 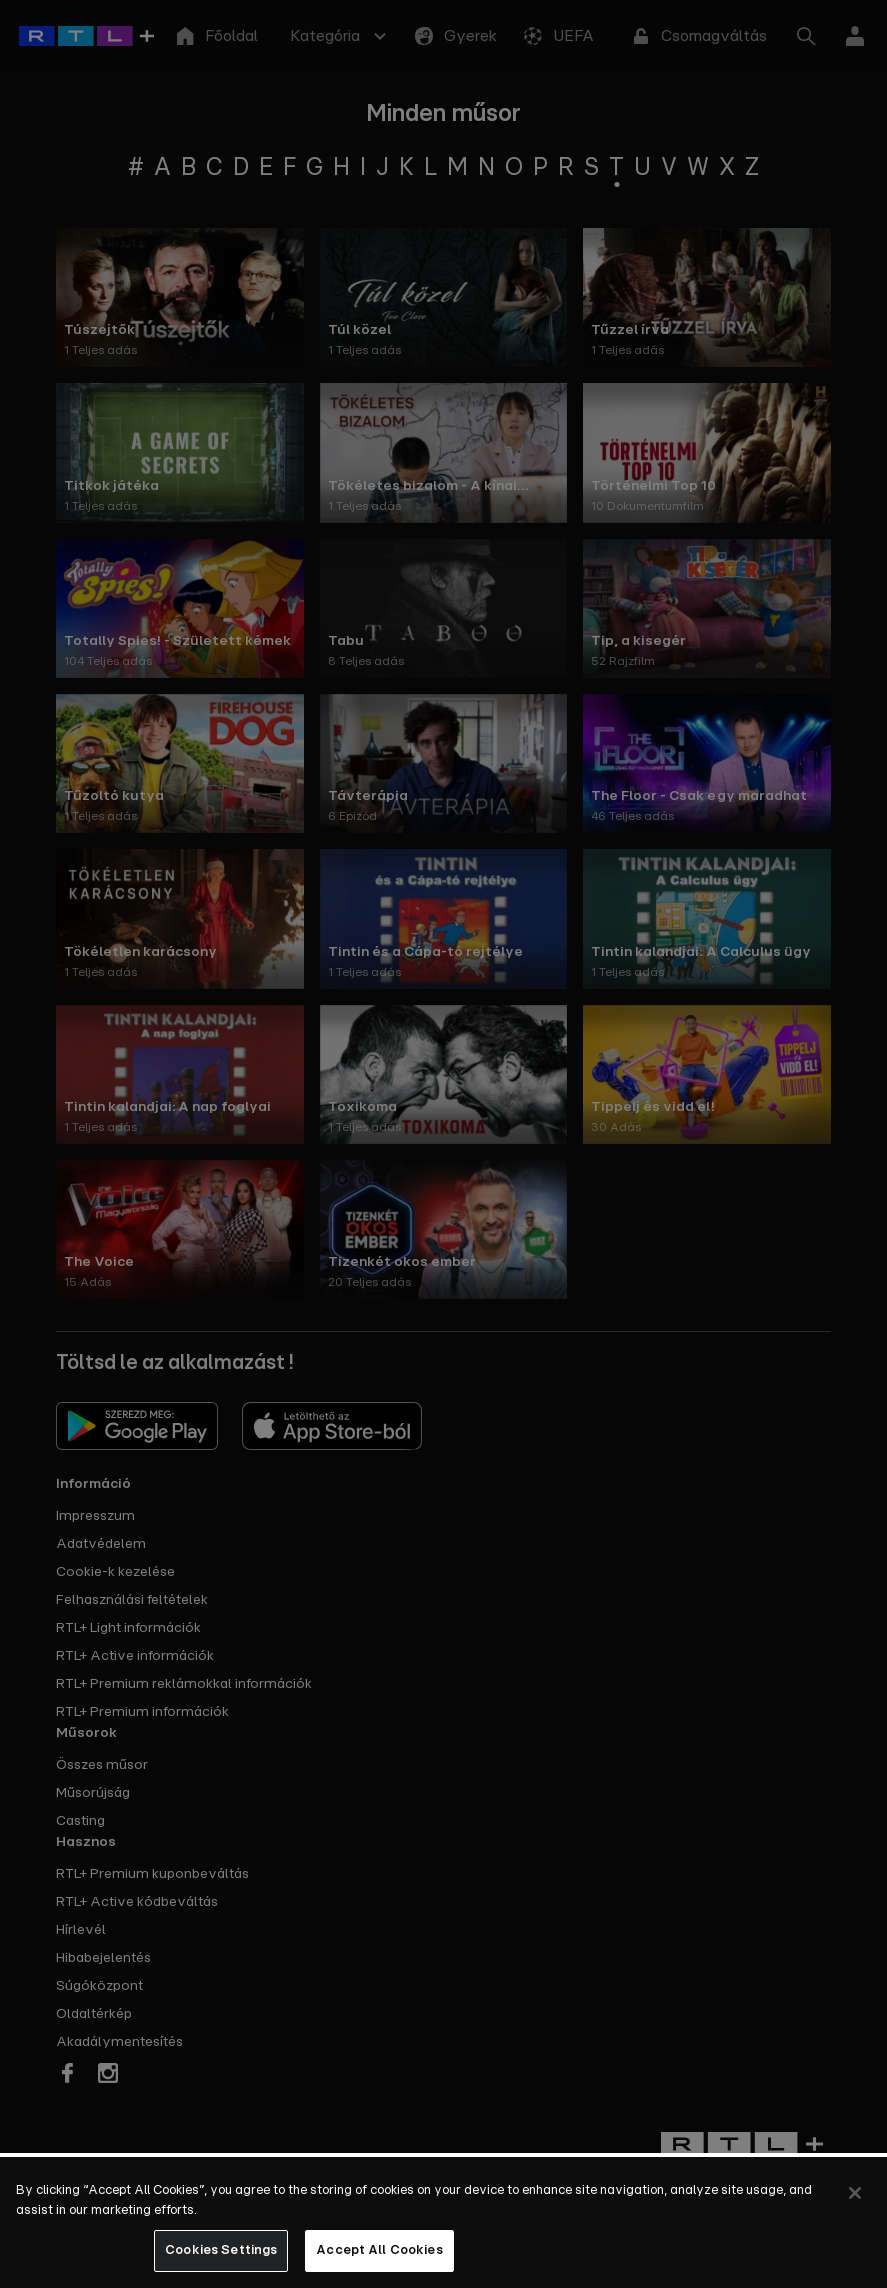 What do you see at coordinates (379, 2265) in the screenshot?
I see `Accept All Cookies` at bounding box center [379, 2265].